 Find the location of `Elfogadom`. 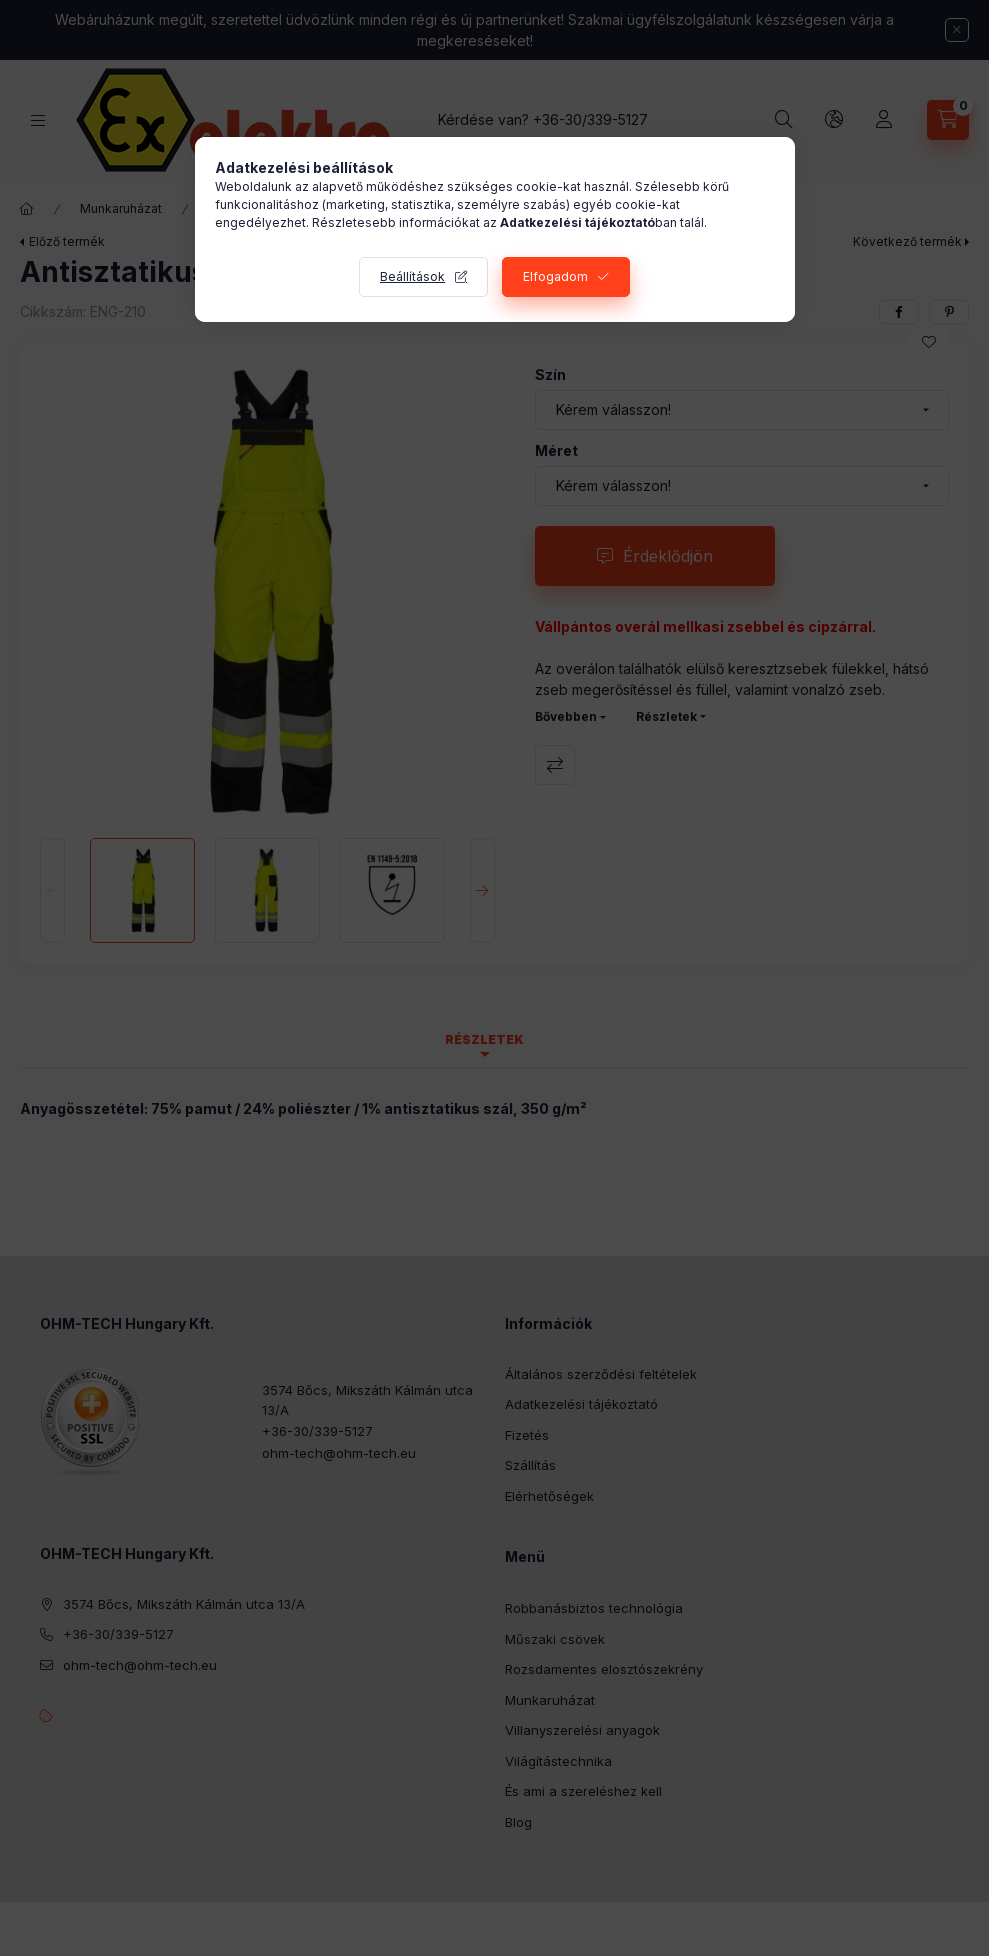

Elfogadom is located at coordinates (555, 276).